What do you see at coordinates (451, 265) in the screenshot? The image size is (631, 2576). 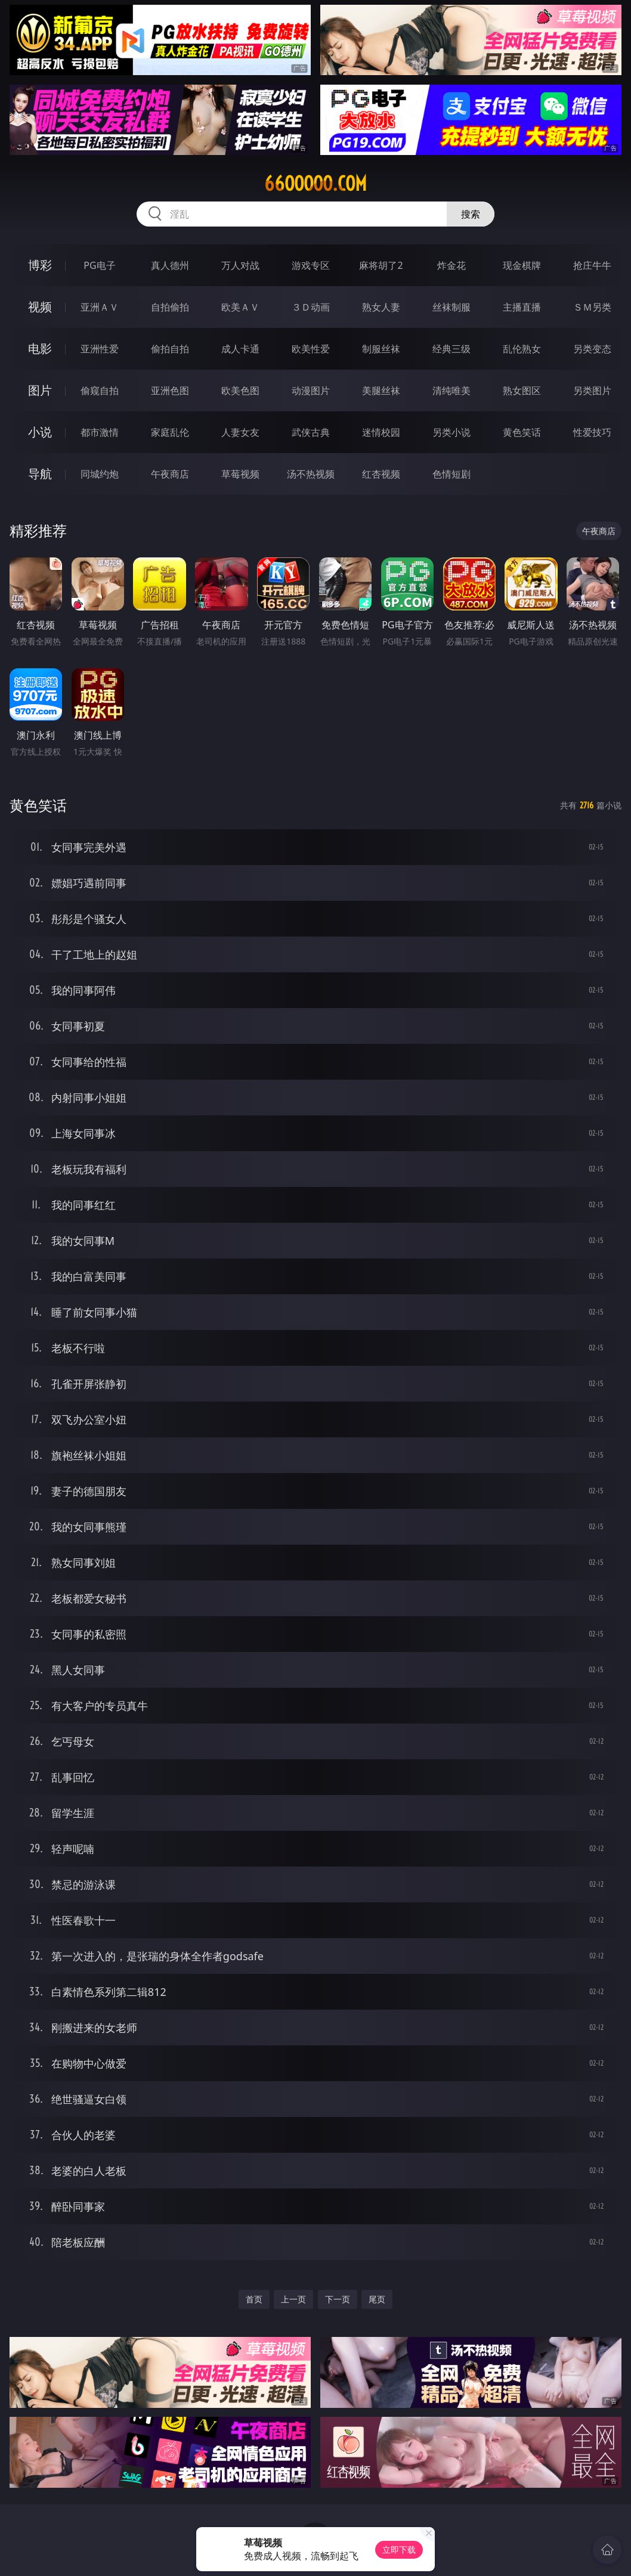 I see `炸金花` at bounding box center [451, 265].